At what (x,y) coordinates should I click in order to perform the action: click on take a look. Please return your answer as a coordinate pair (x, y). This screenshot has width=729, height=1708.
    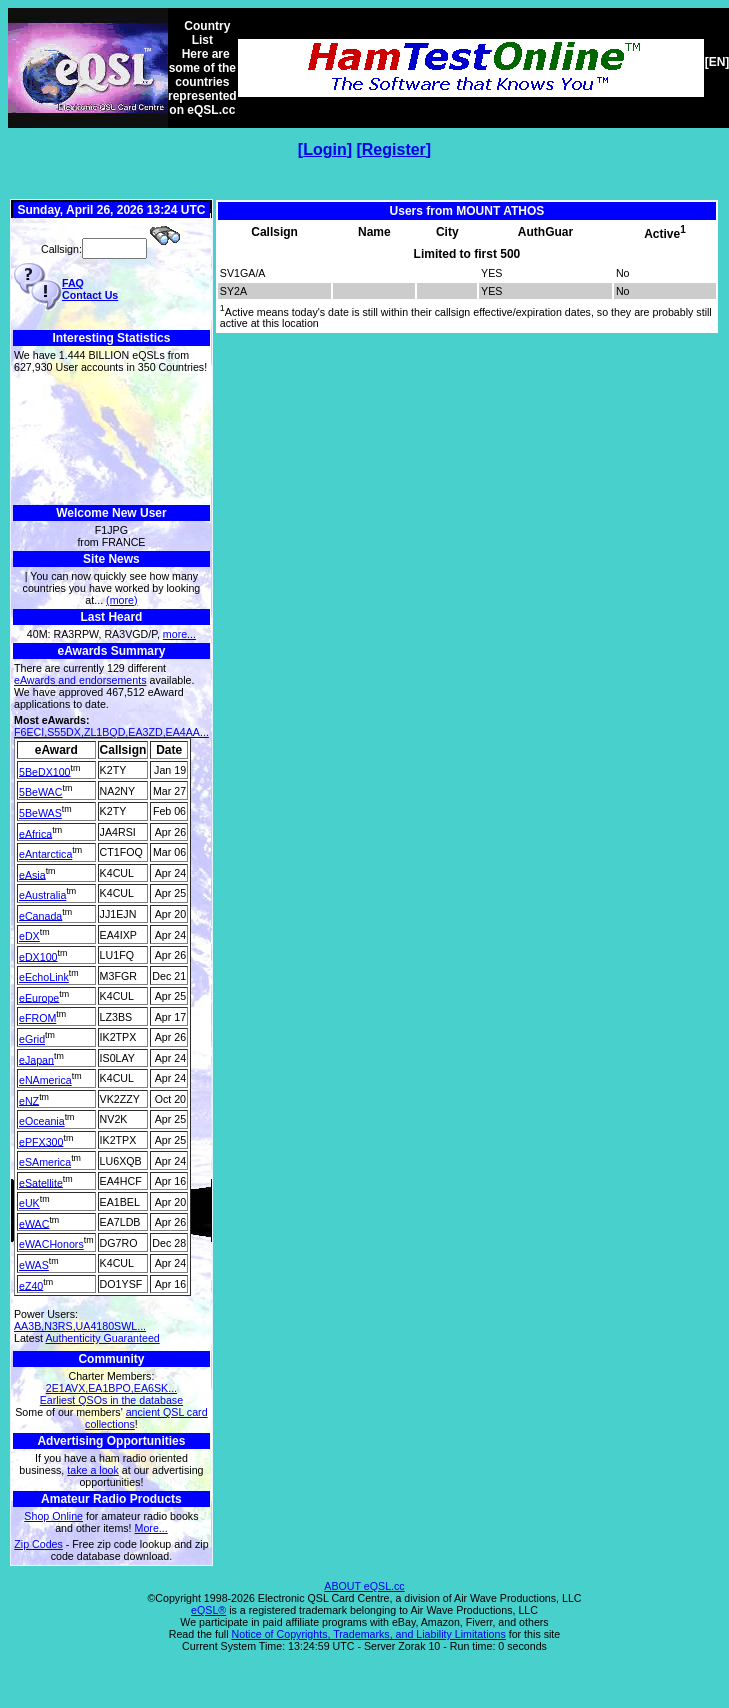
    Looking at the image, I should click on (93, 1470).